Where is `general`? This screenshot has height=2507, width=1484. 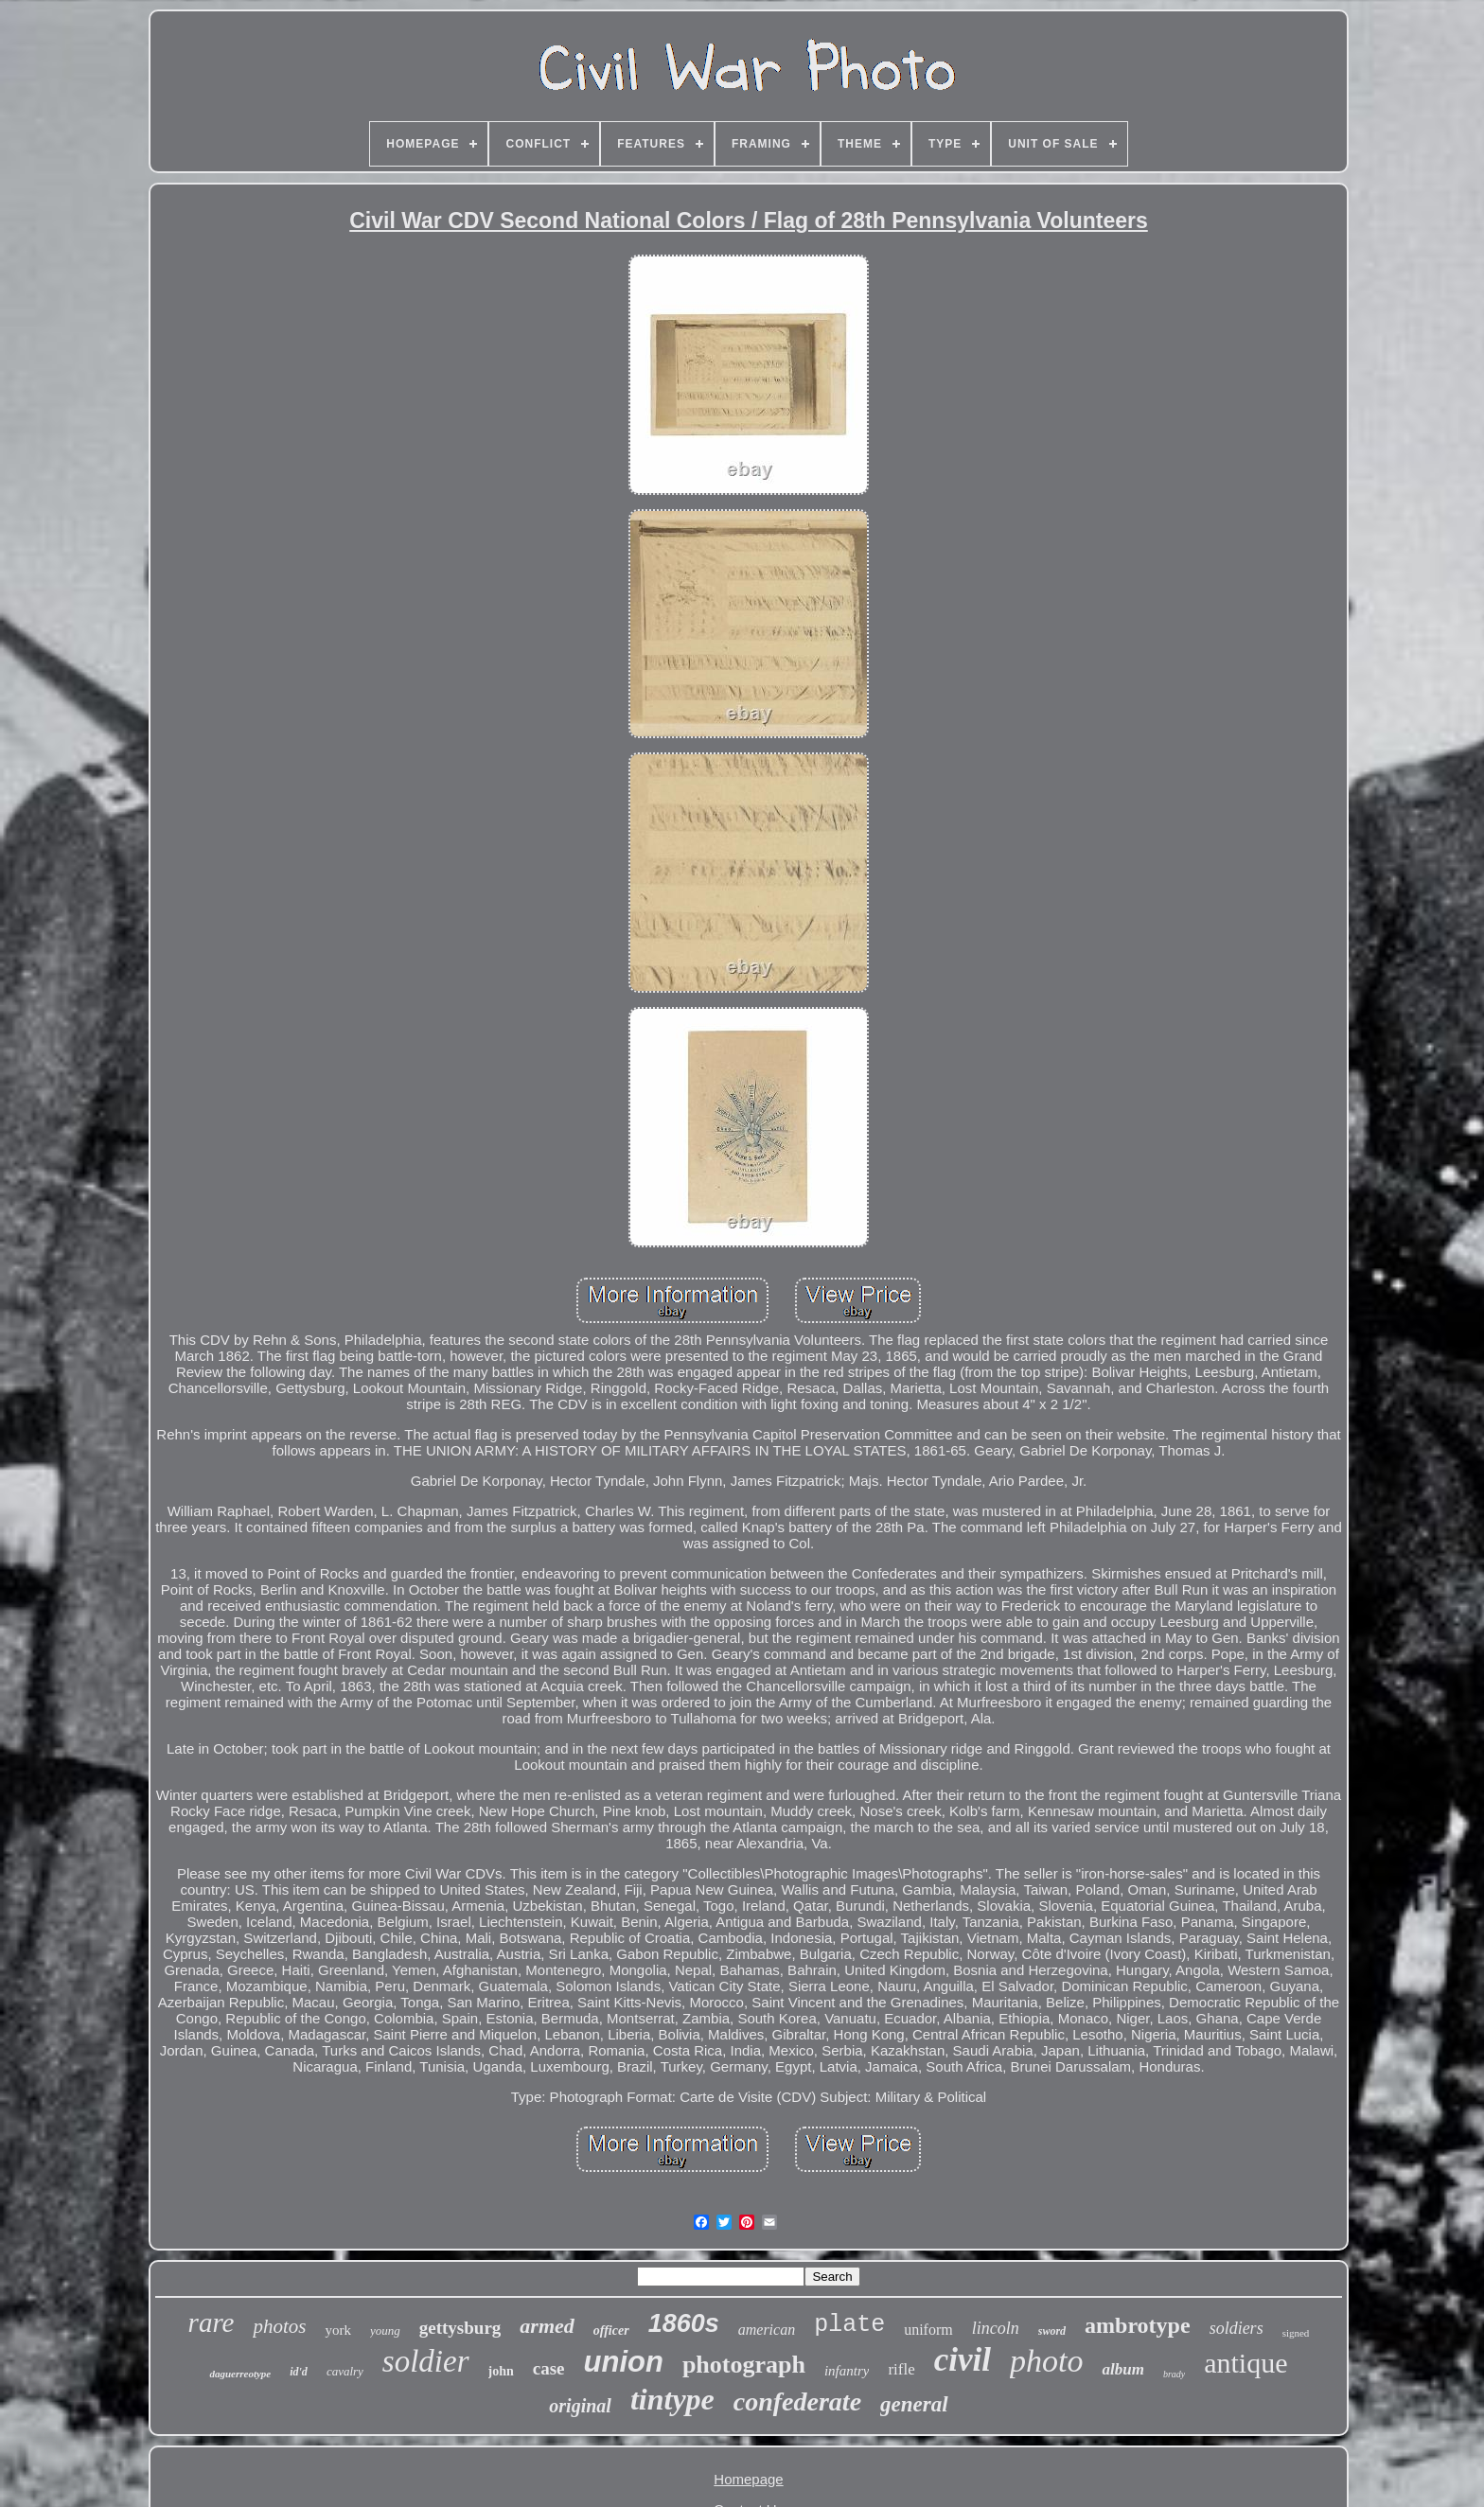 general is located at coordinates (914, 2404).